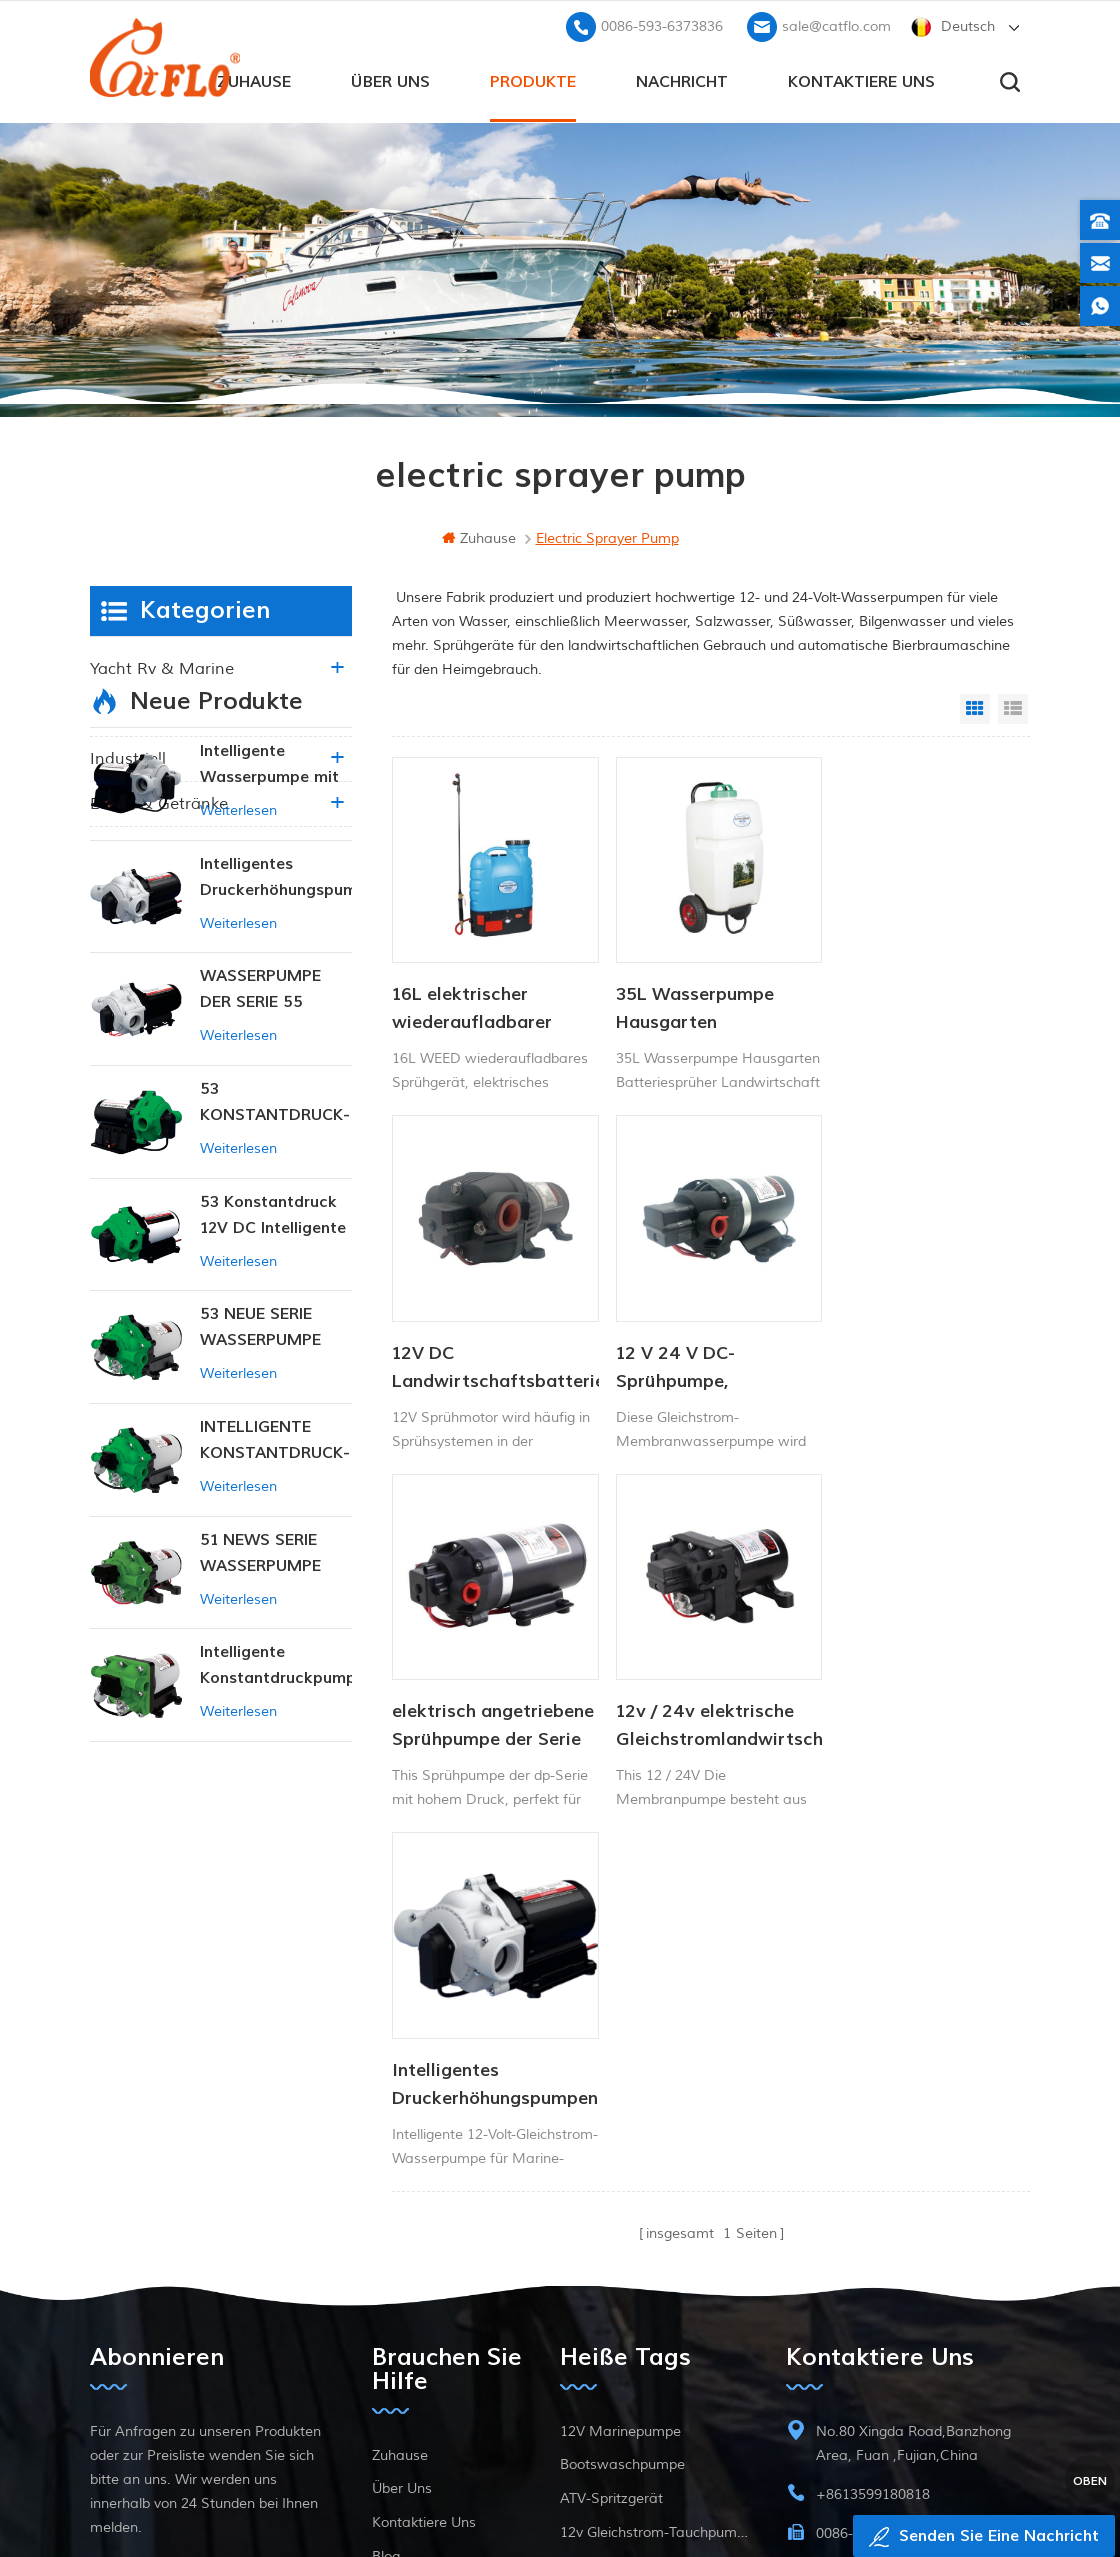 Image resolution: width=1120 pixels, height=2557 pixels. What do you see at coordinates (486, 1001) in the screenshot?
I see `16L elektrischer wiederaufladbarer Akku-Unkrautsprüher, Rucksack-Bauernhof-Garten-Pumpensprüher` at bounding box center [486, 1001].